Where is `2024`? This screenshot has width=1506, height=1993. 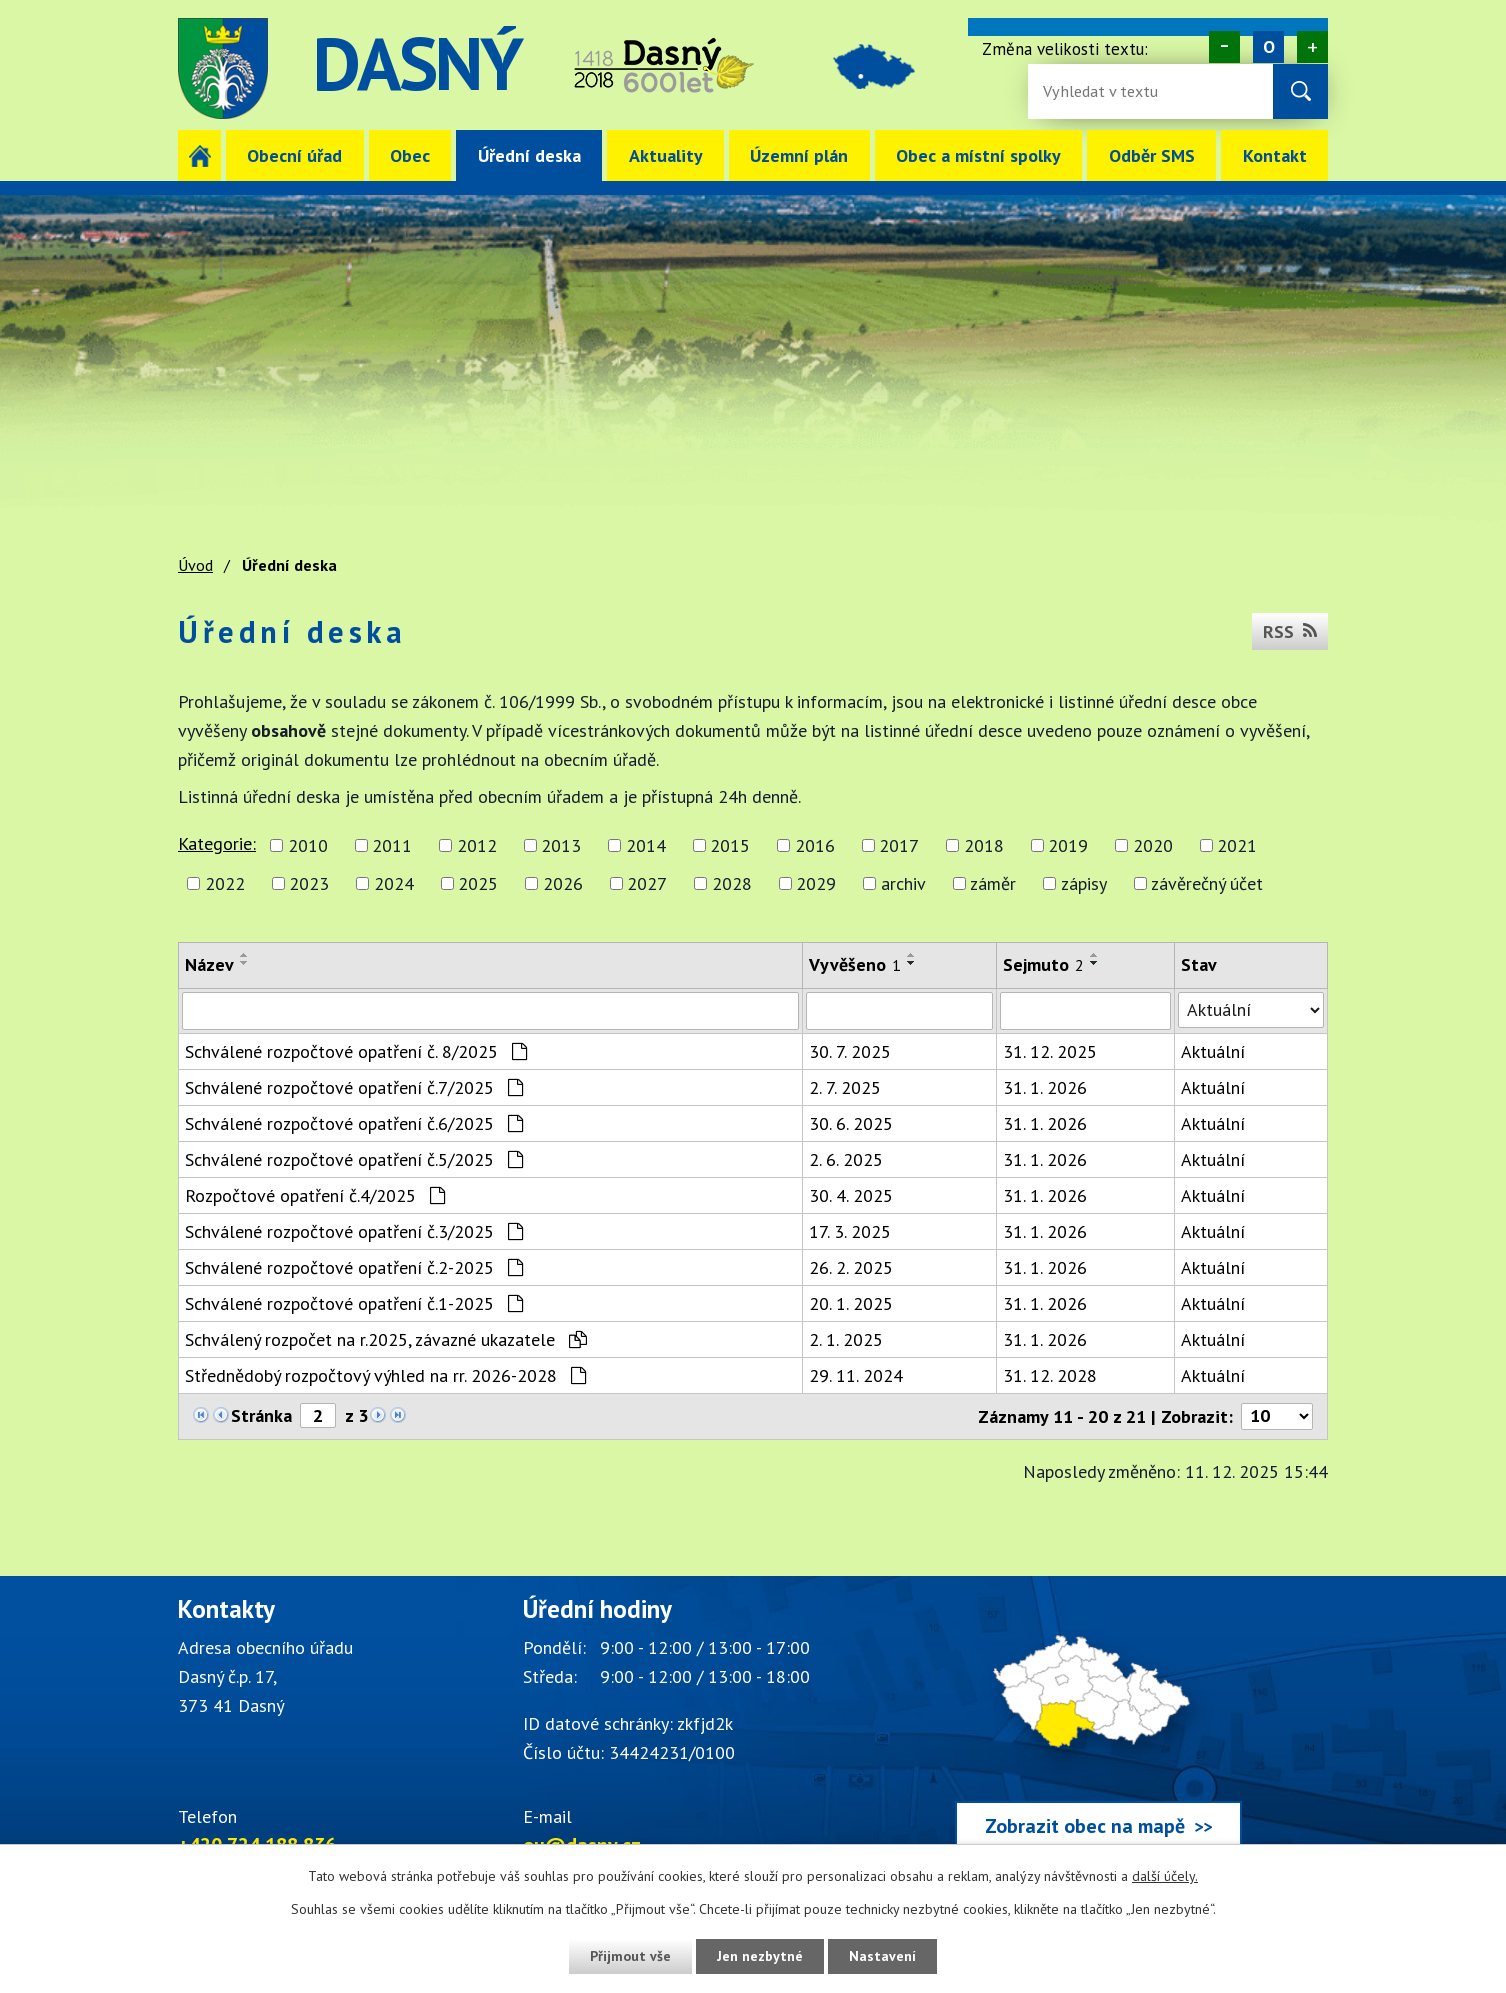 2024 is located at coordinates (394, 883).